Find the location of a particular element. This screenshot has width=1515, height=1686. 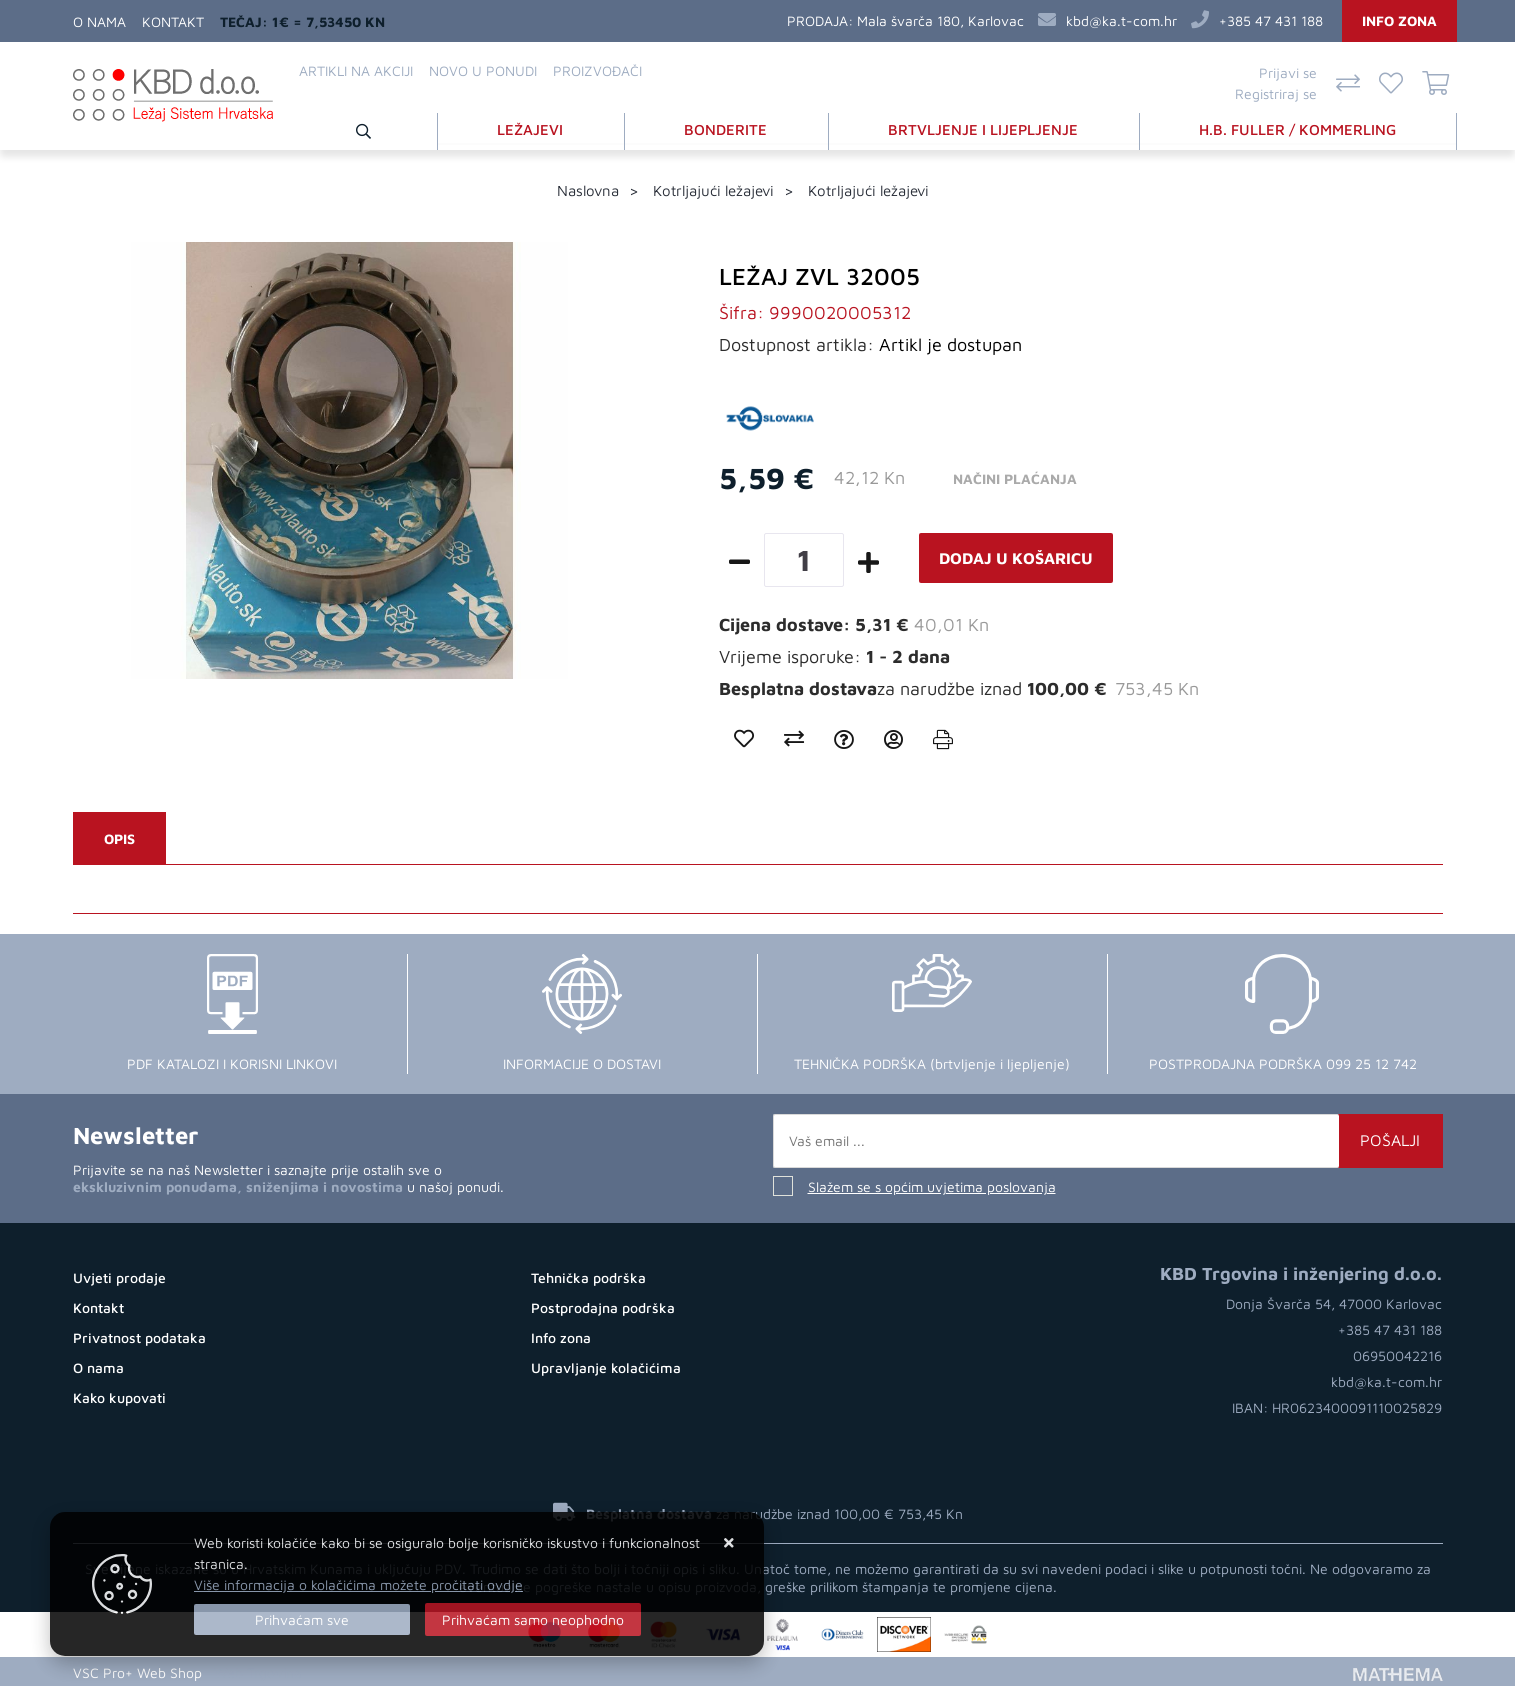

H.B. FULLER / KOMMERLING is located at coordinates (1298, 128).